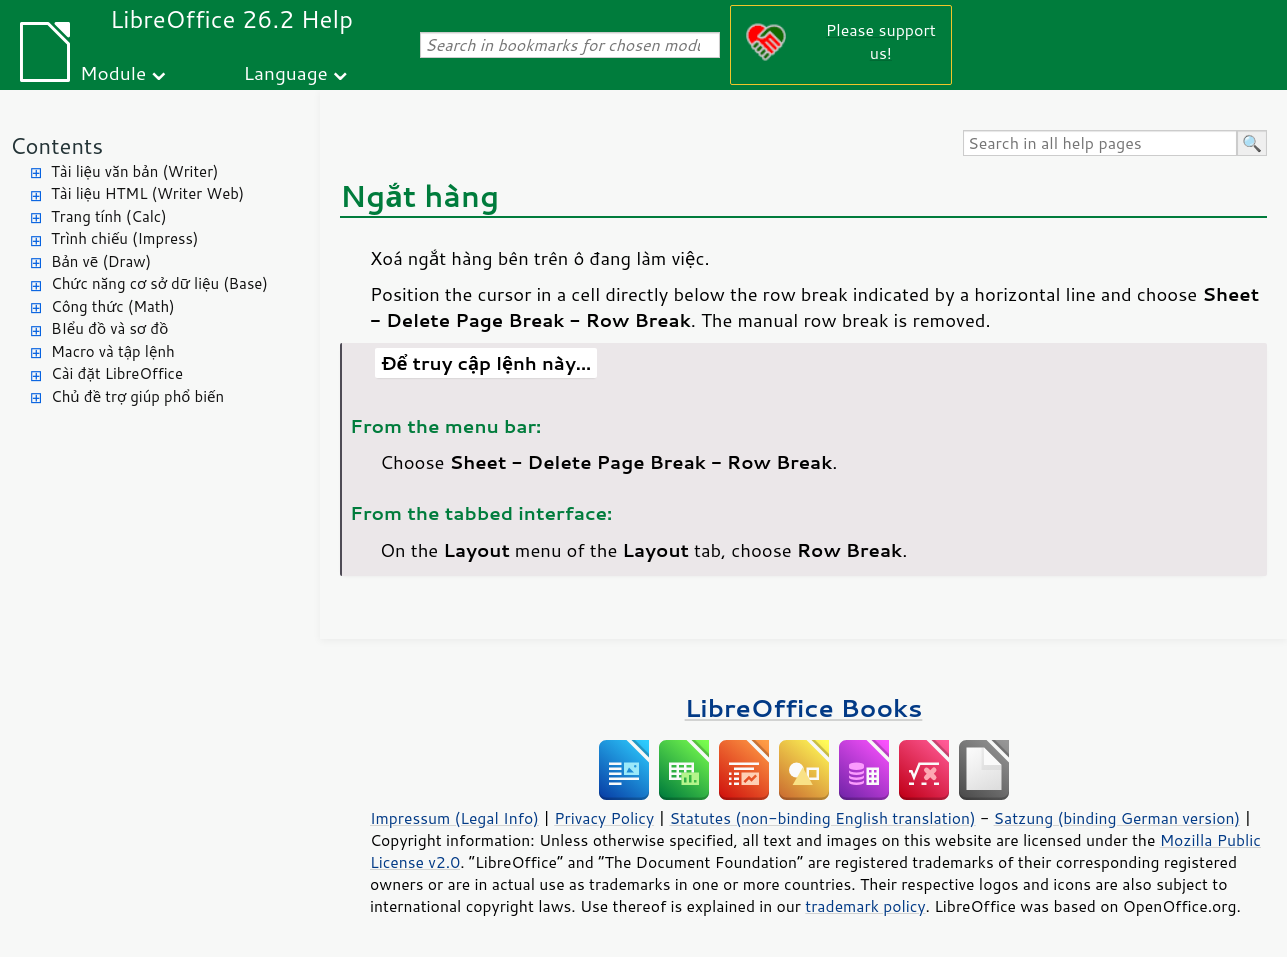 This screenshot has width=1287, height=957. What do you see at coordinates (147, 193) in the screenshot?
I see `Tài liệu HTML (Writer Web)` at bounding box center [147, 193].